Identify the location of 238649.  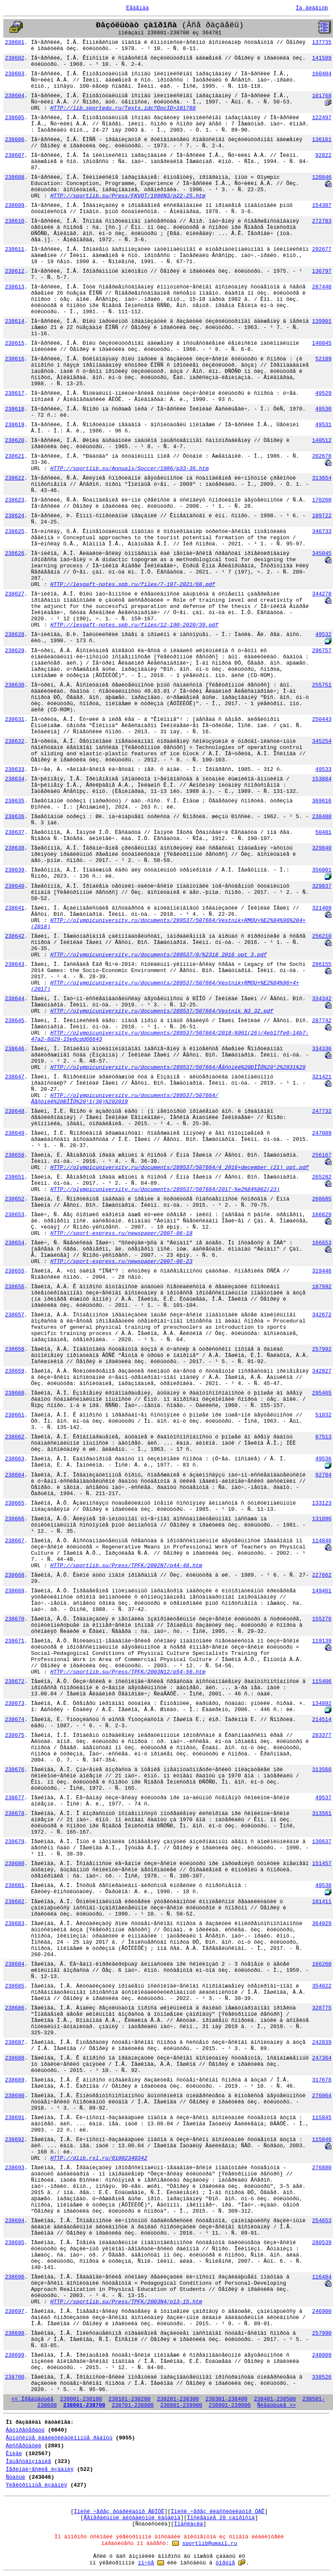
(14, 1133).